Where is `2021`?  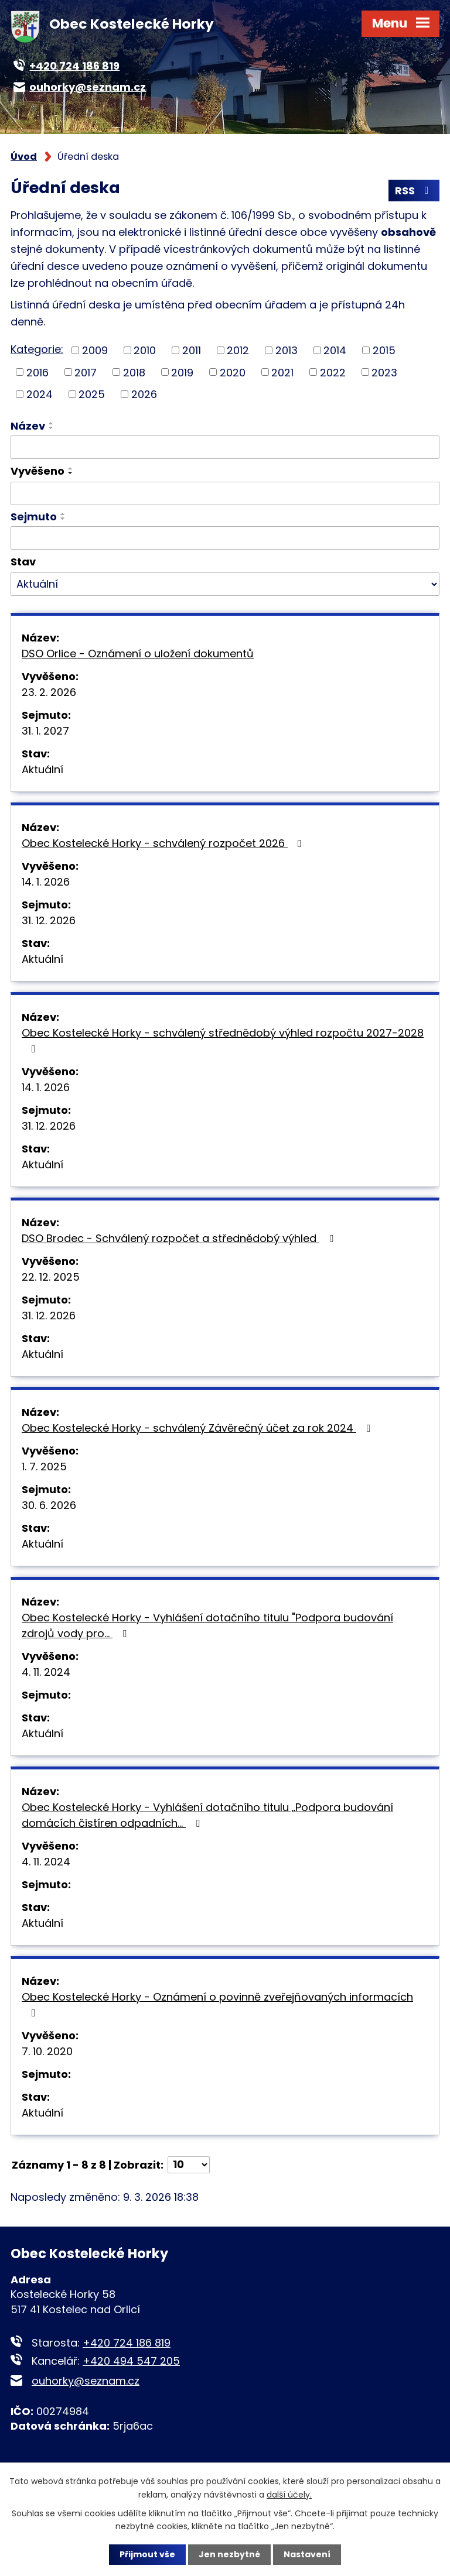 2021 is located at coordinates (282, 372).